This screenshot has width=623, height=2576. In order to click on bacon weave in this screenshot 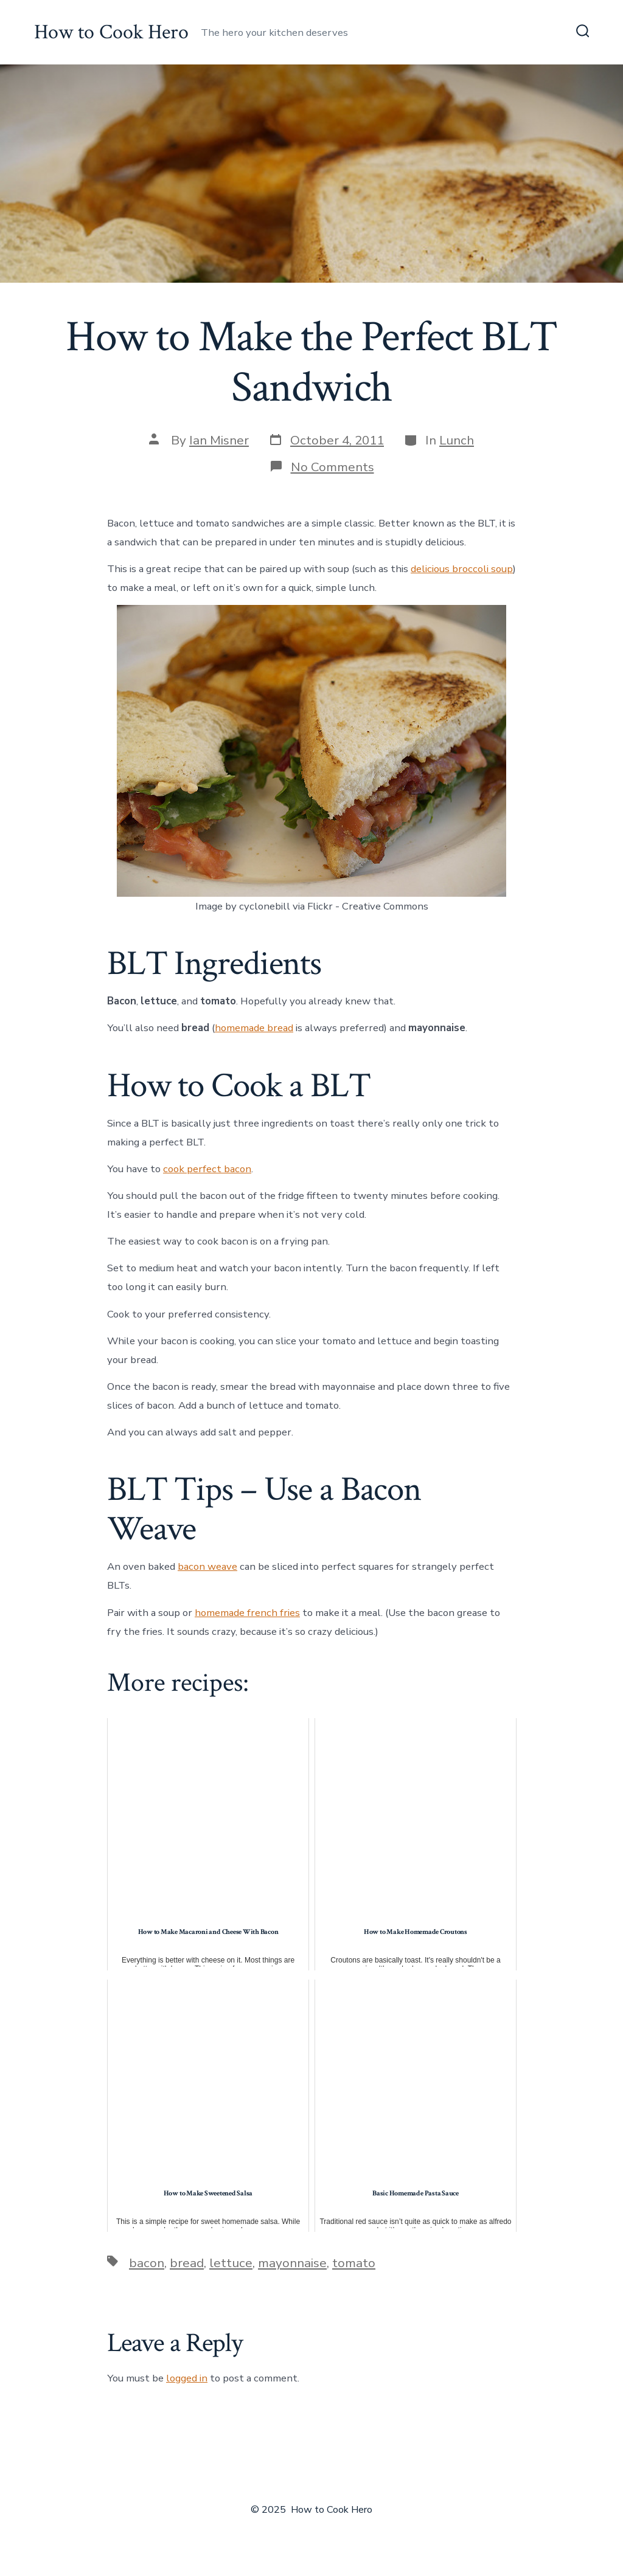, I will do `click(207, 1566)`.